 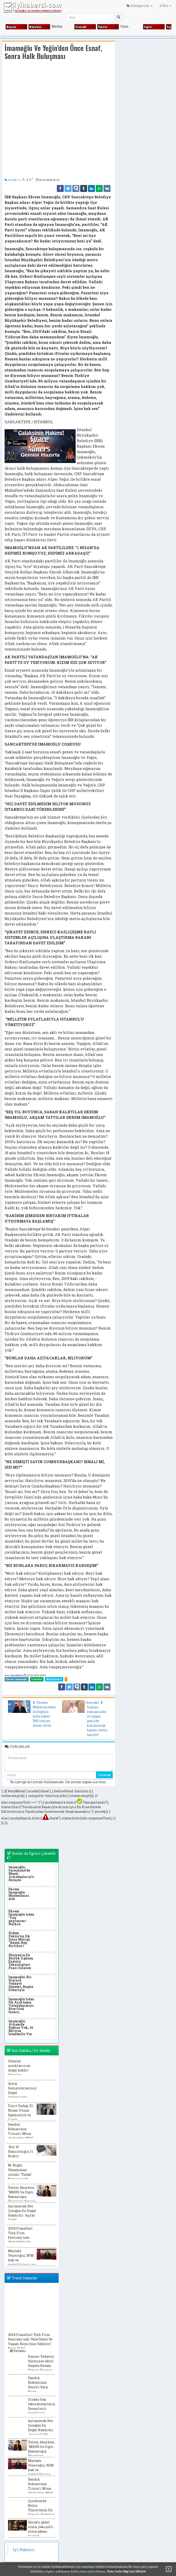 I want to click on Büyükşehir, so click(x=54, y=1679).